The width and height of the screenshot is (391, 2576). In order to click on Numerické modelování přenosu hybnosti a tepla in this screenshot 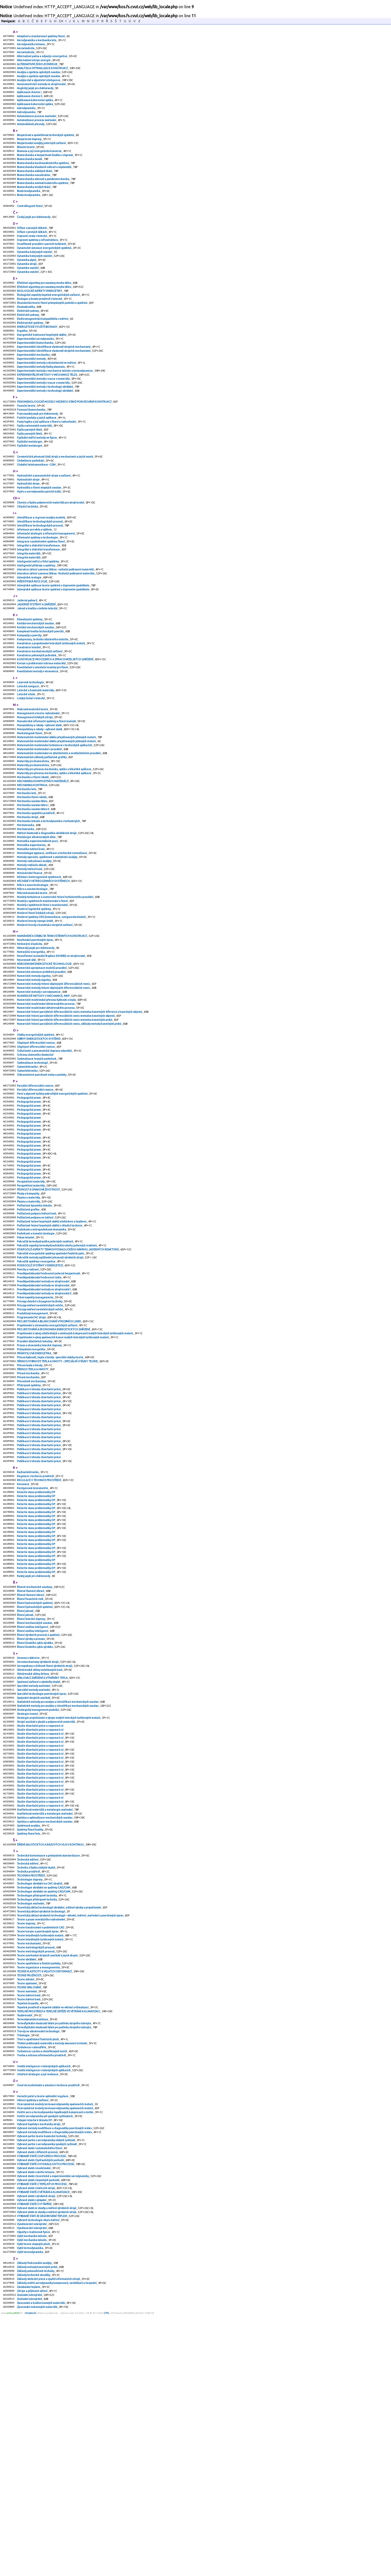, I will do `click(46, 1107)`.